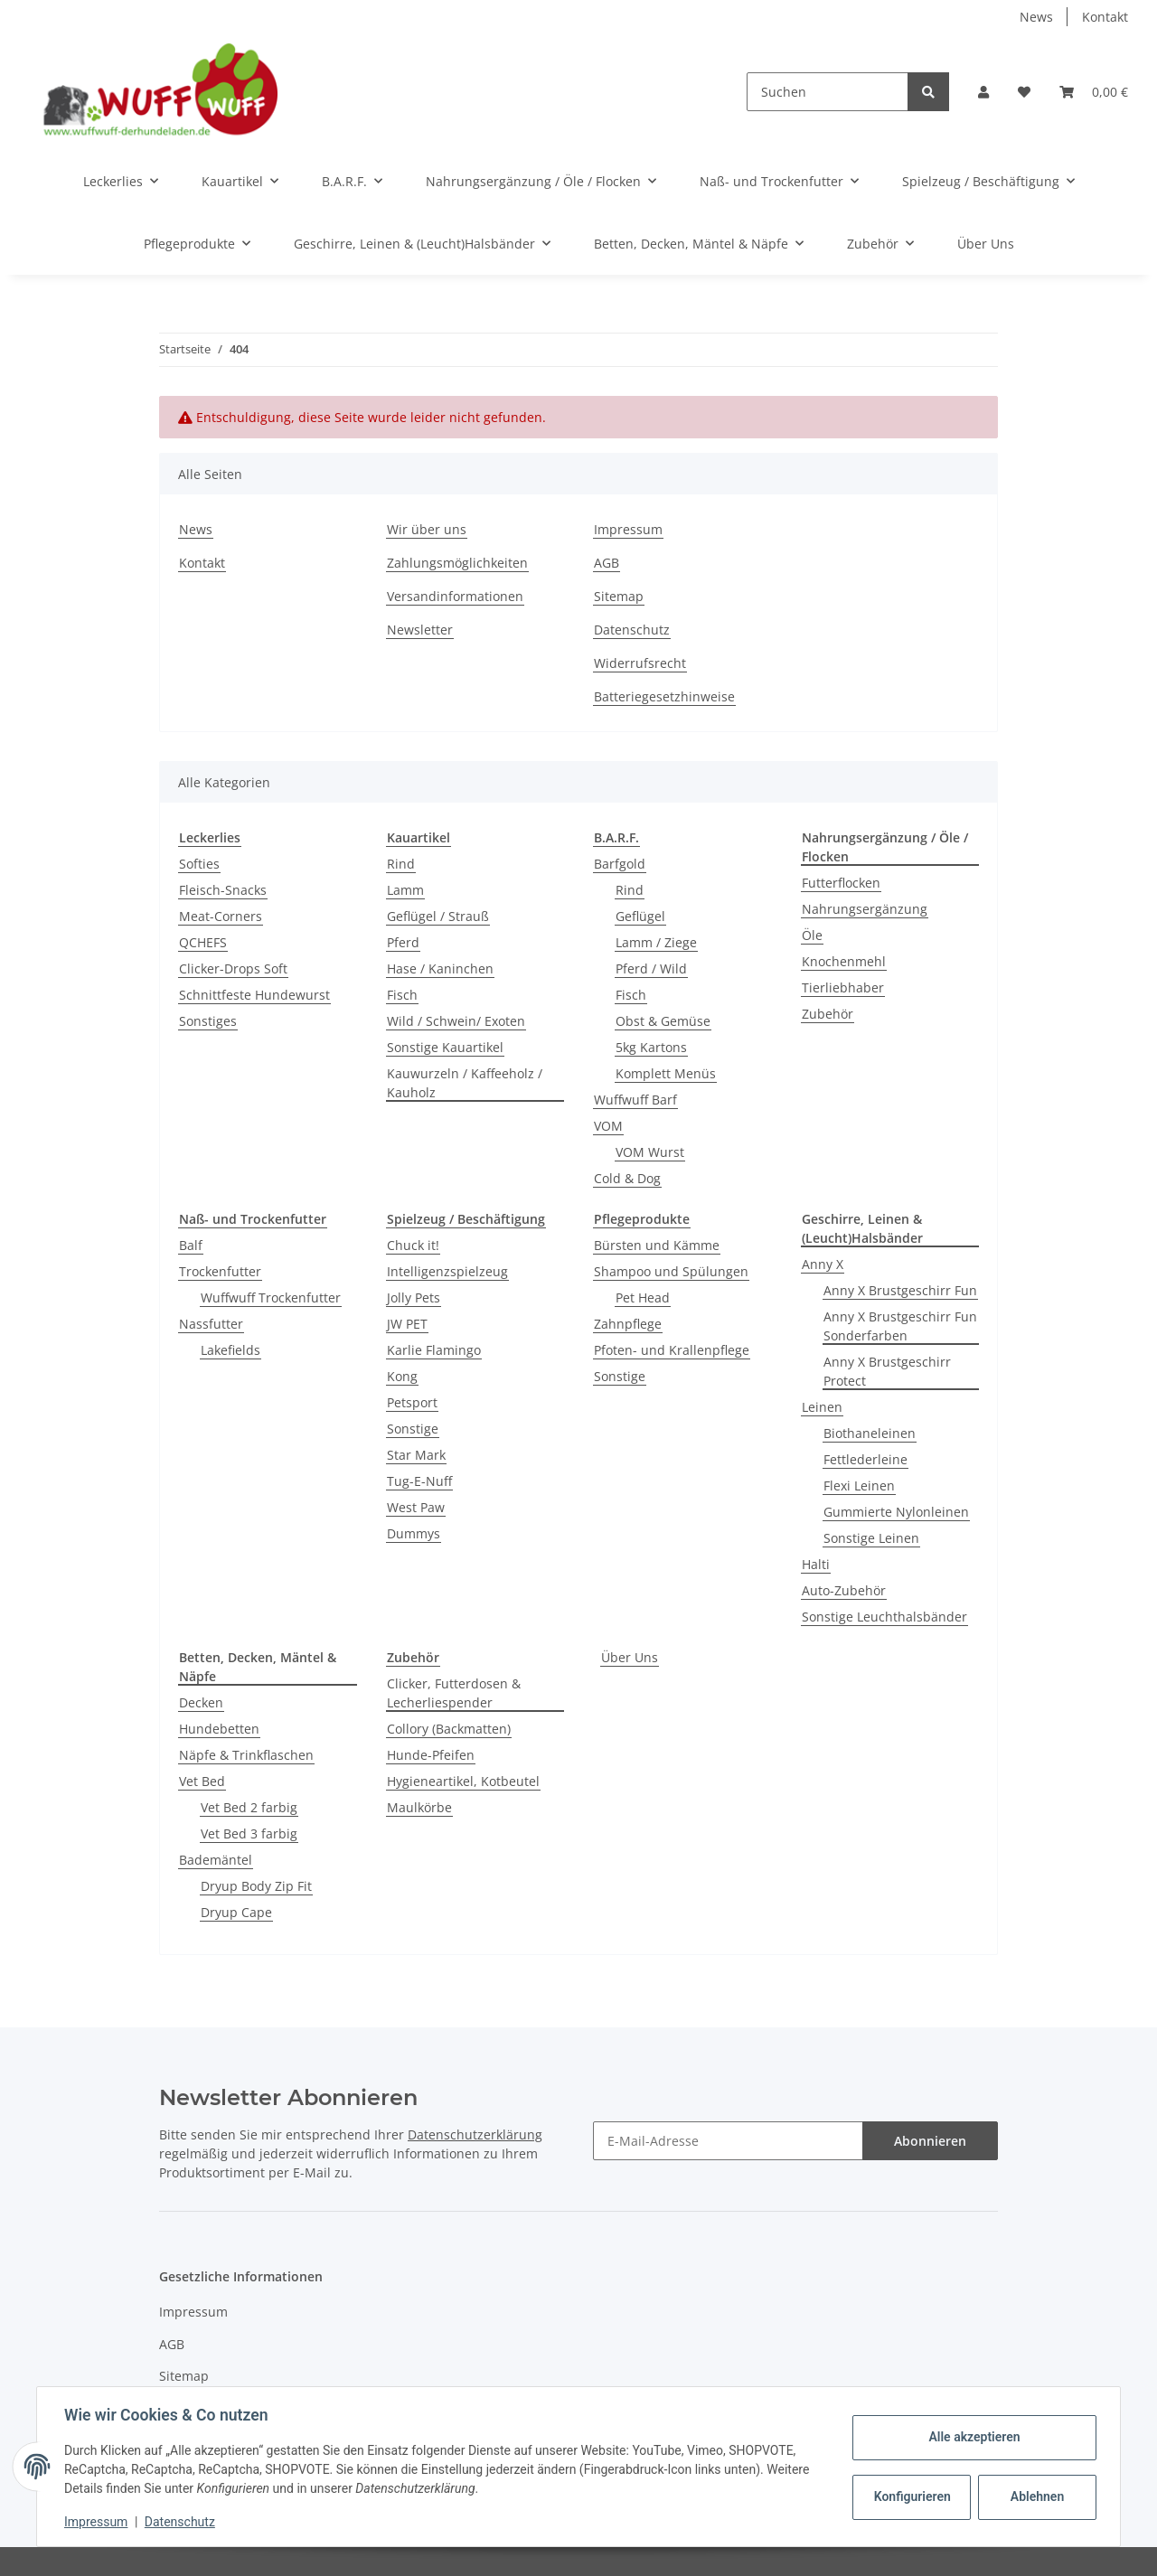 The height and width of the screenshot is (2576, 1157). Describe the element at coordinates (401, 863) in the screenshot. I see `Rind` at that location.